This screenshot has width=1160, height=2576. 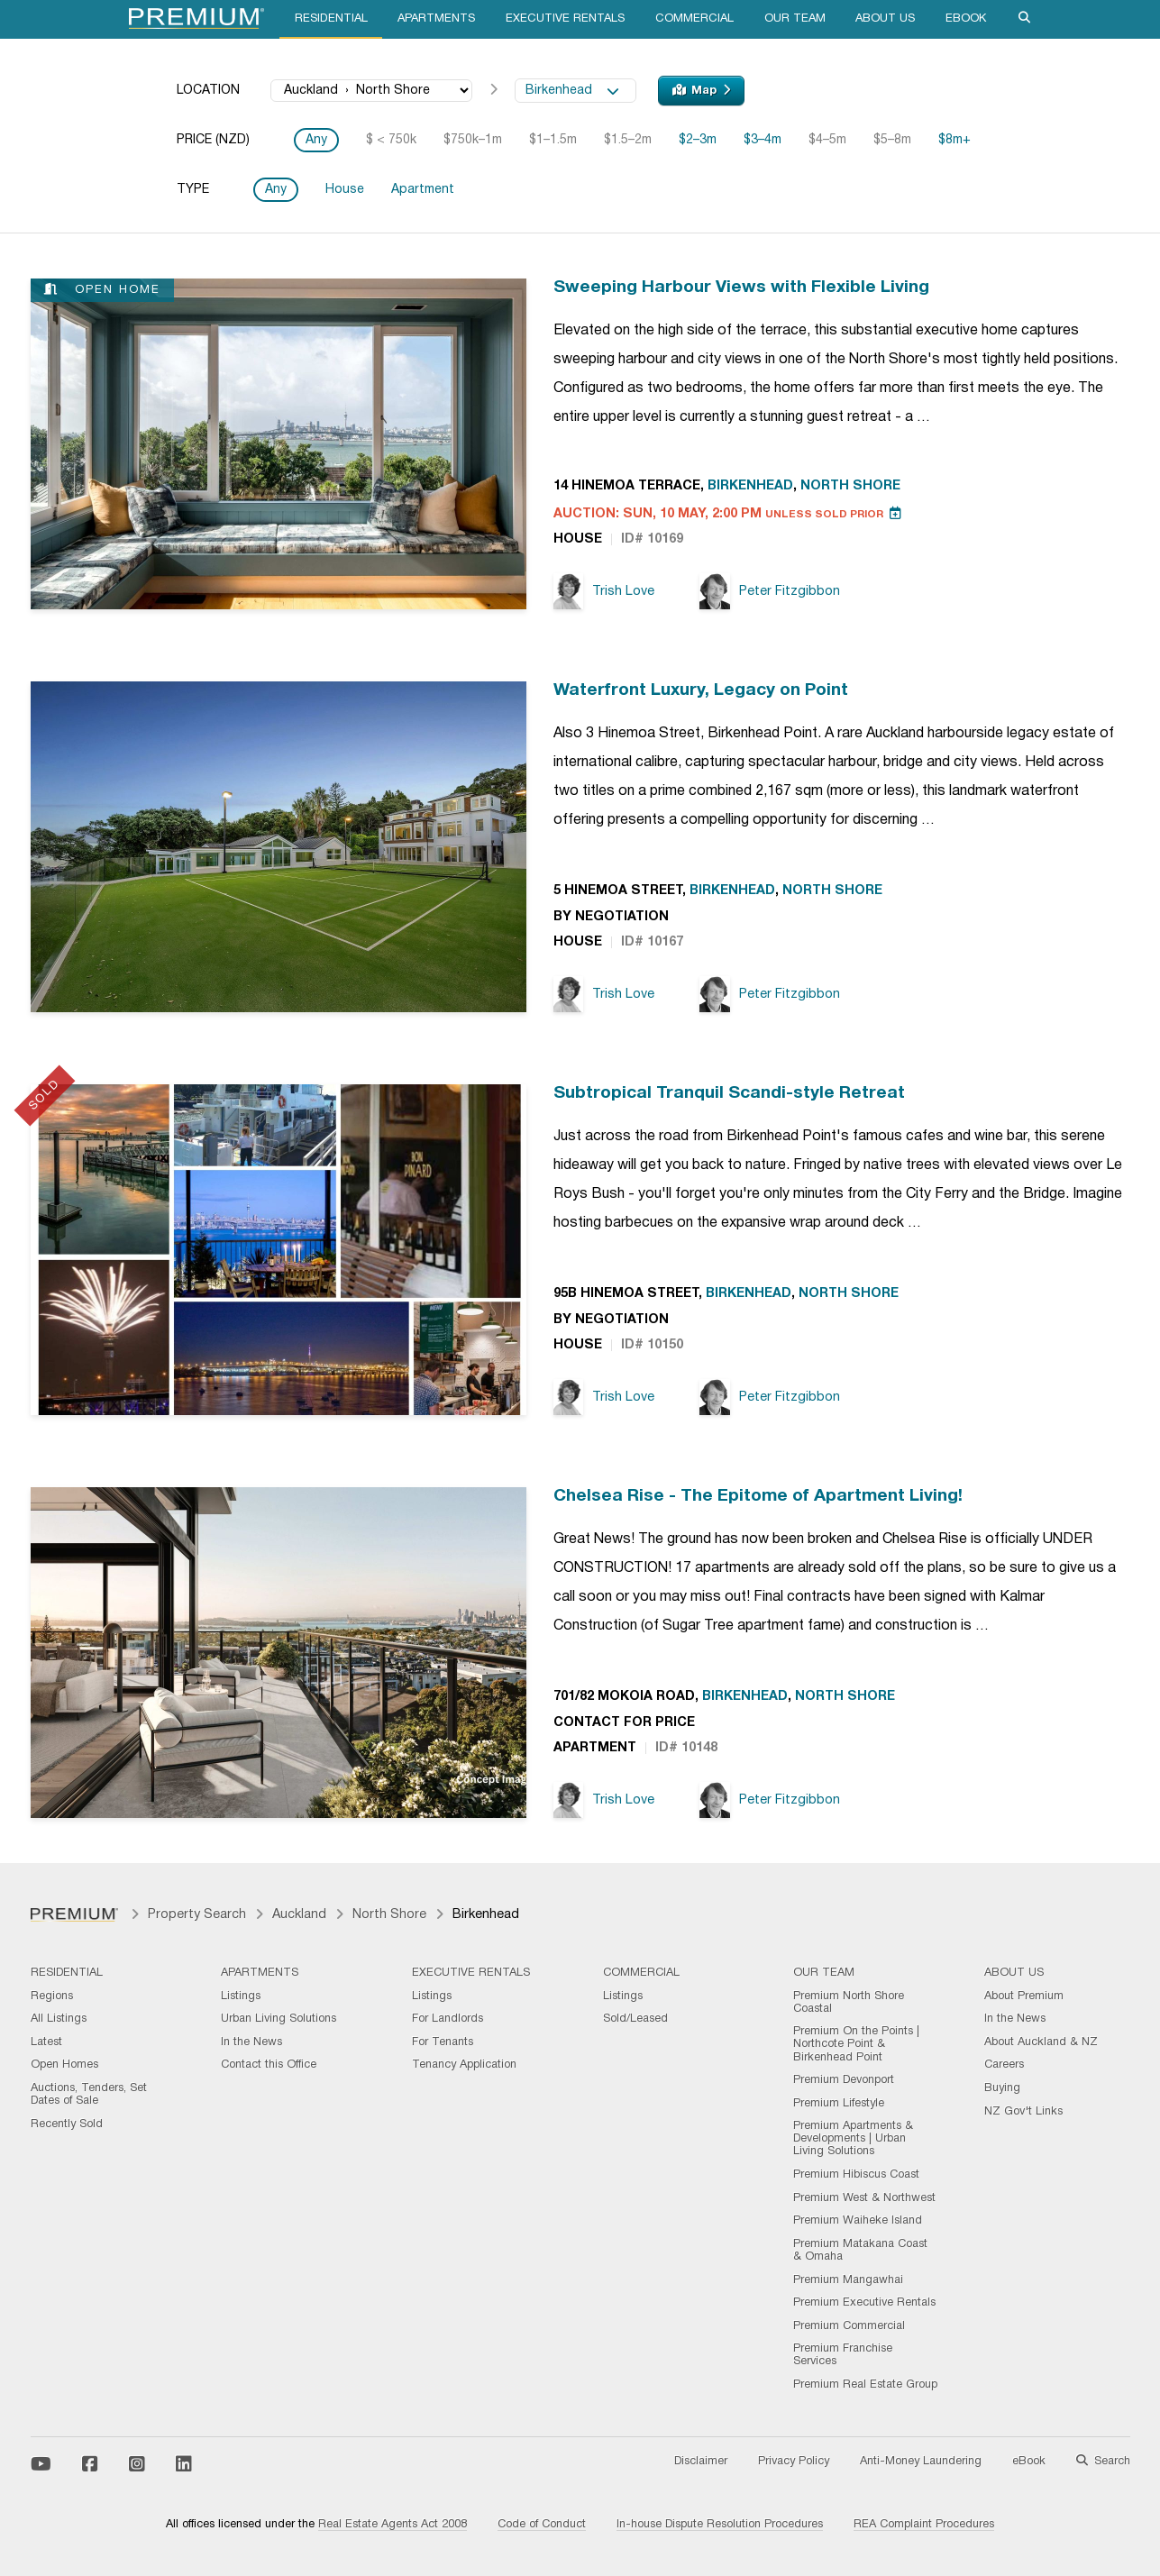 I want to click on For Landlords, so click(x=447, y=2019).